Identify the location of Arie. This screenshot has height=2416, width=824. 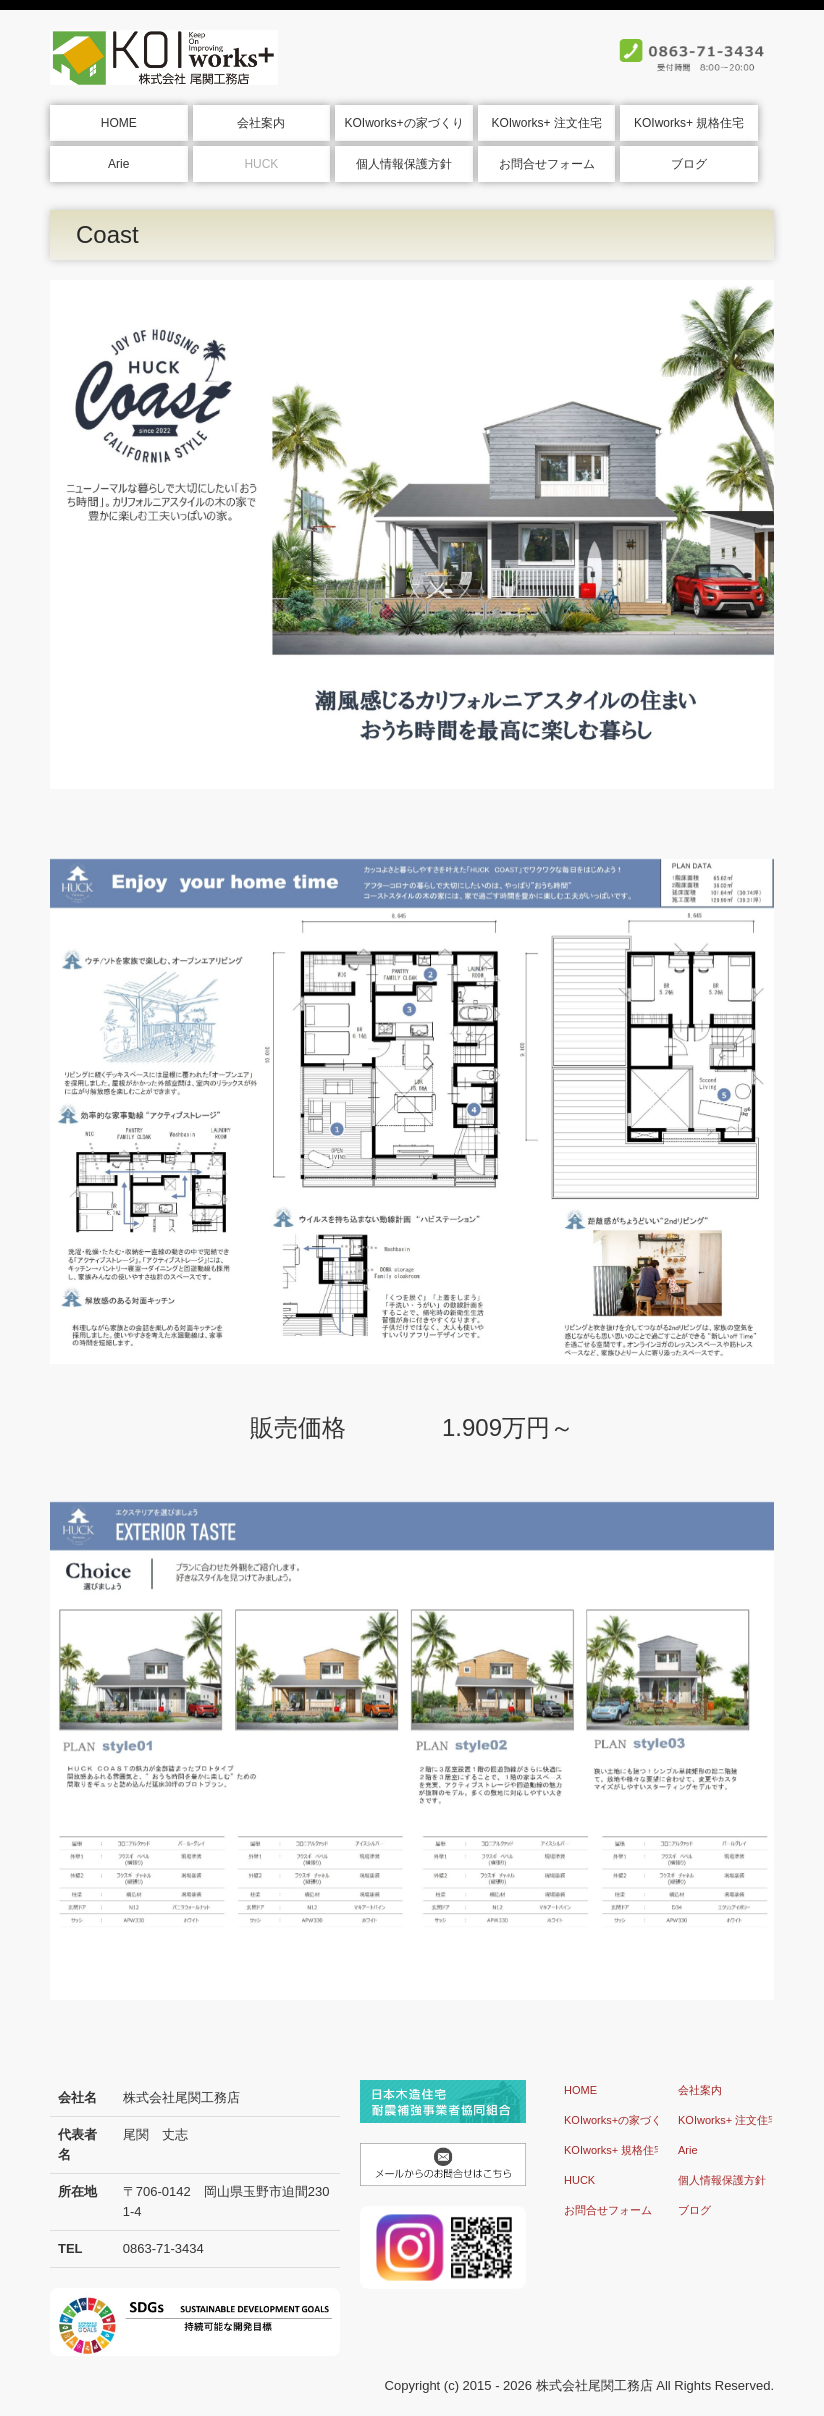
(118, 164).